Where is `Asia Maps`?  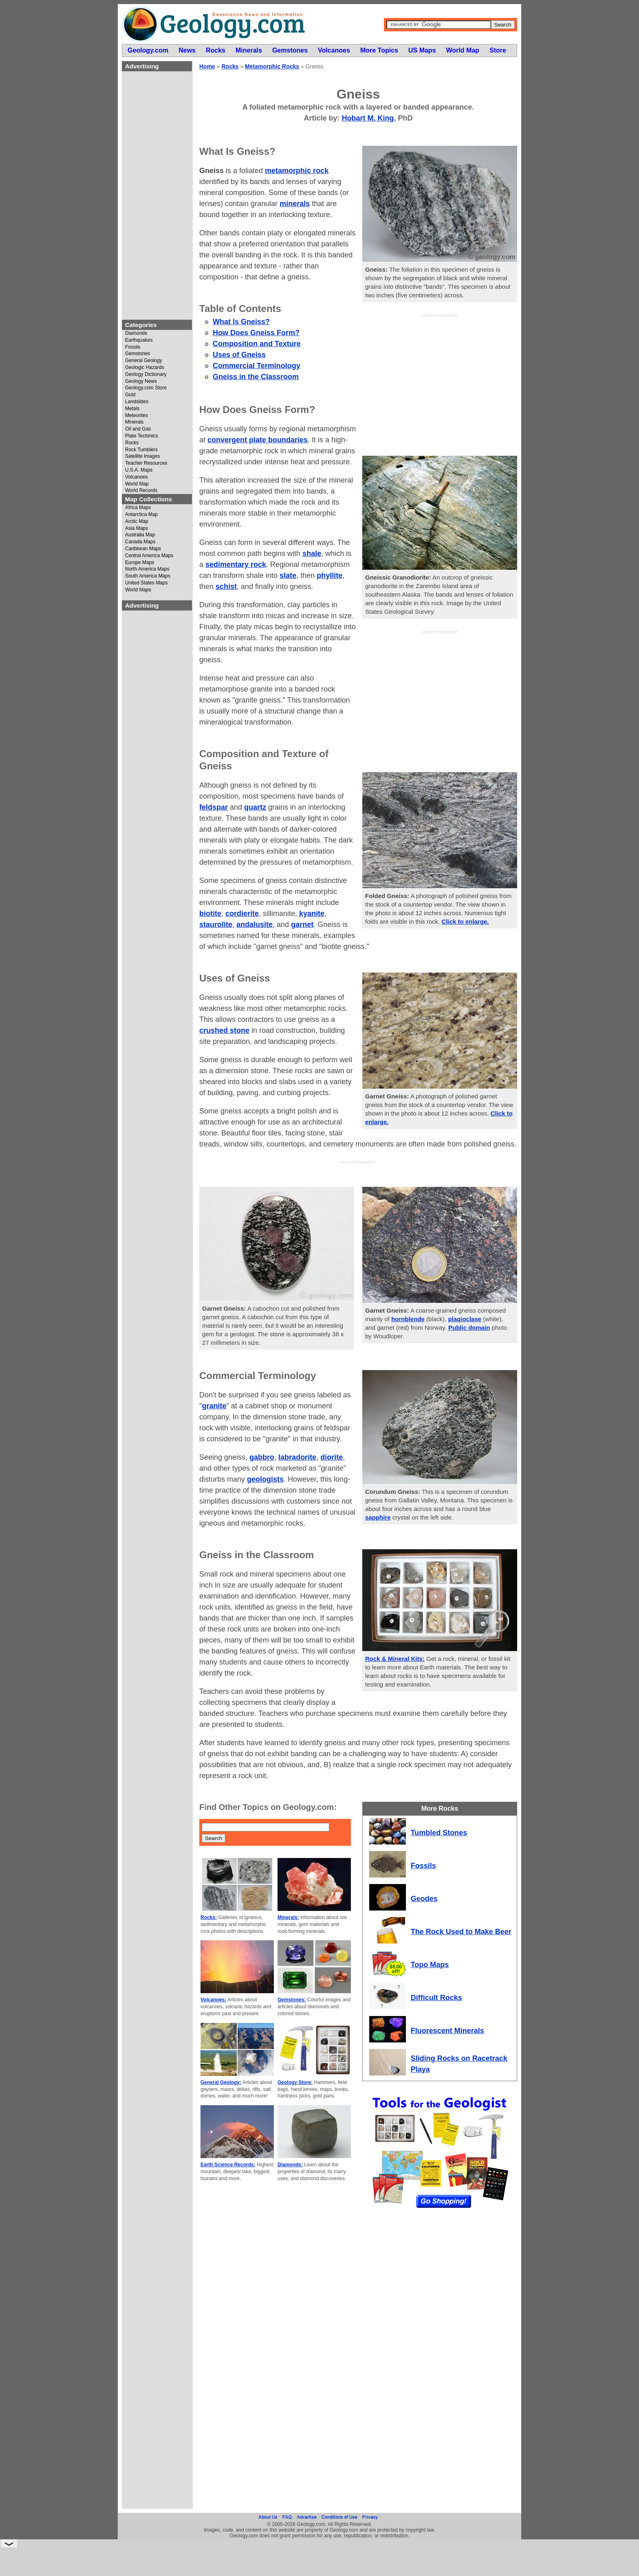
Asia Maps is located at coordinates (136, 528).